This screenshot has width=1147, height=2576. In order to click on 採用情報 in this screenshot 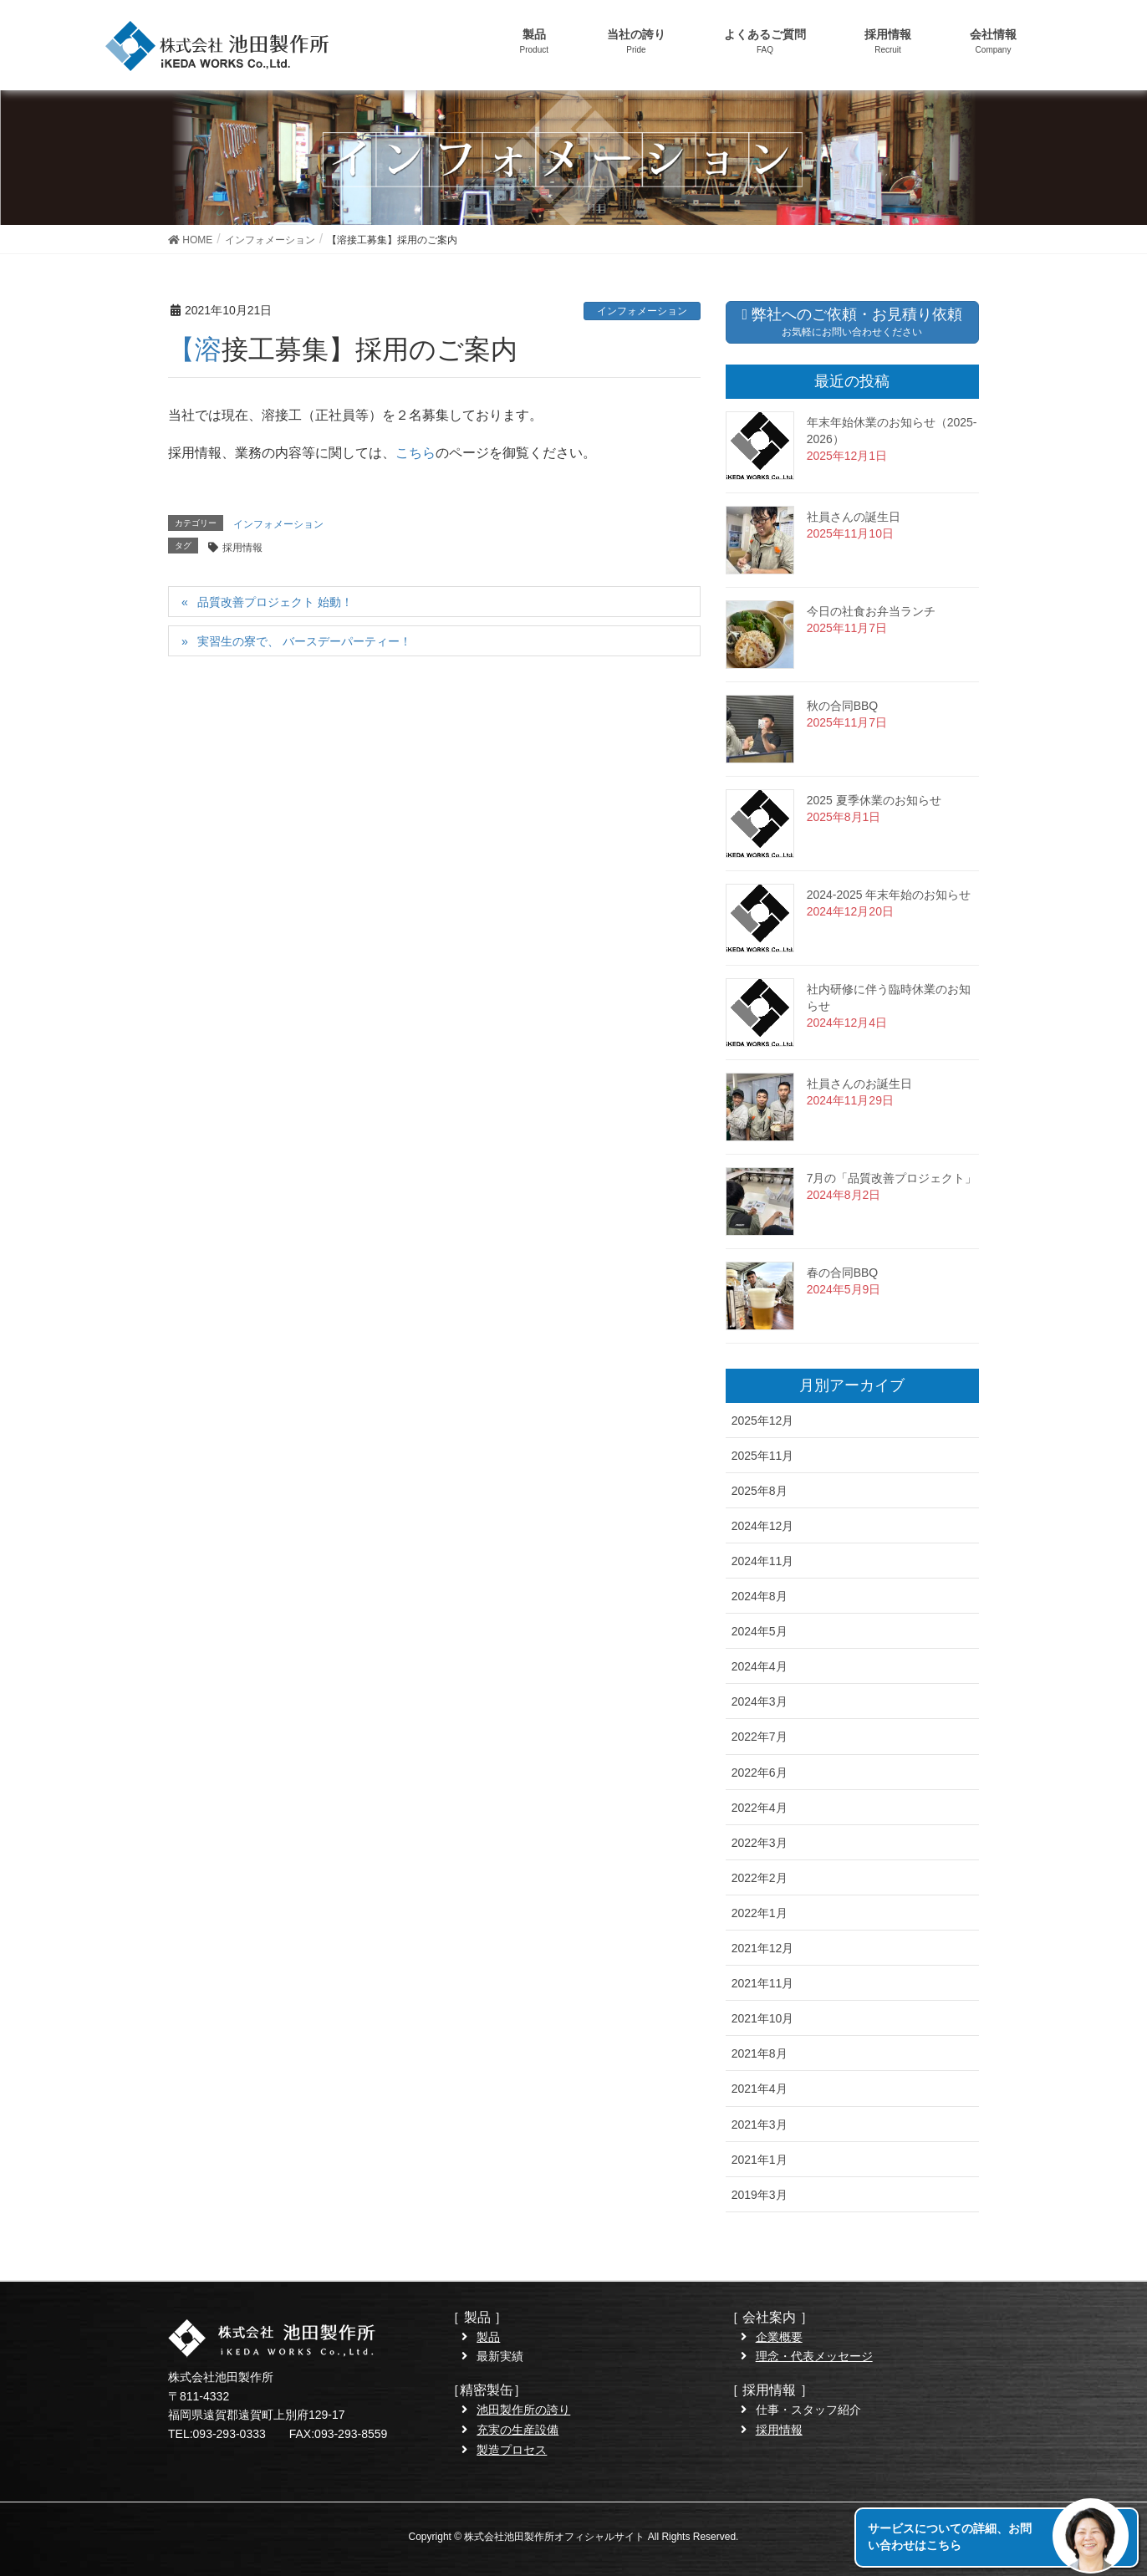, I will do `click(242, 547)`.